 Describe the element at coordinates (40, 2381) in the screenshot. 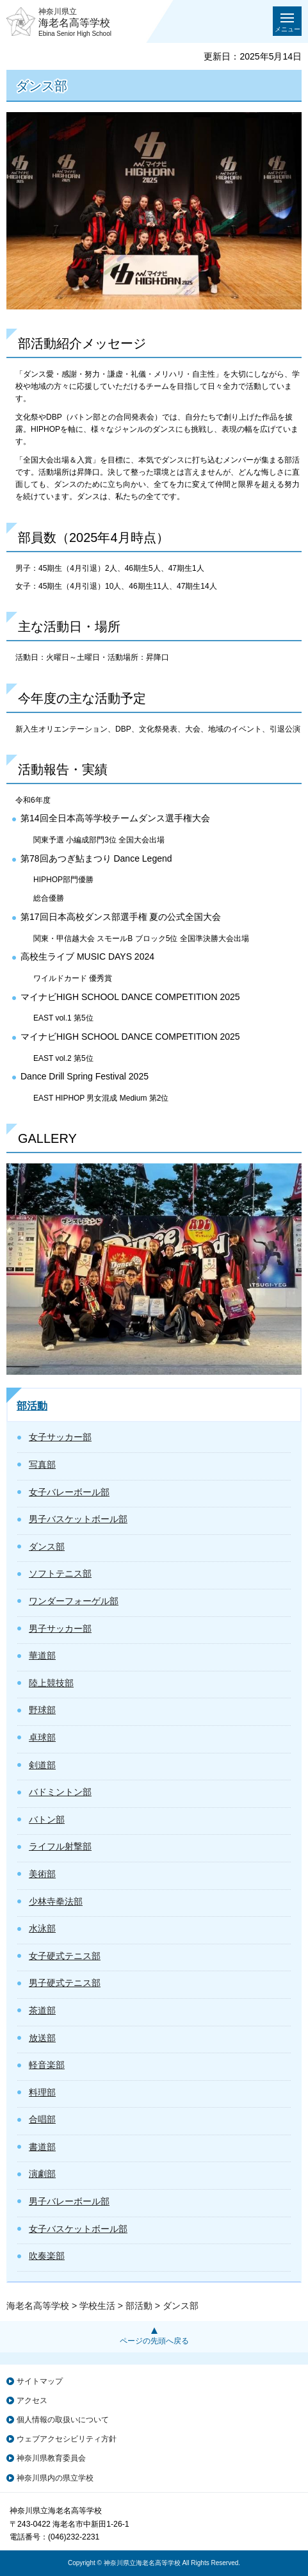

I see `サイトマップ` at that location.